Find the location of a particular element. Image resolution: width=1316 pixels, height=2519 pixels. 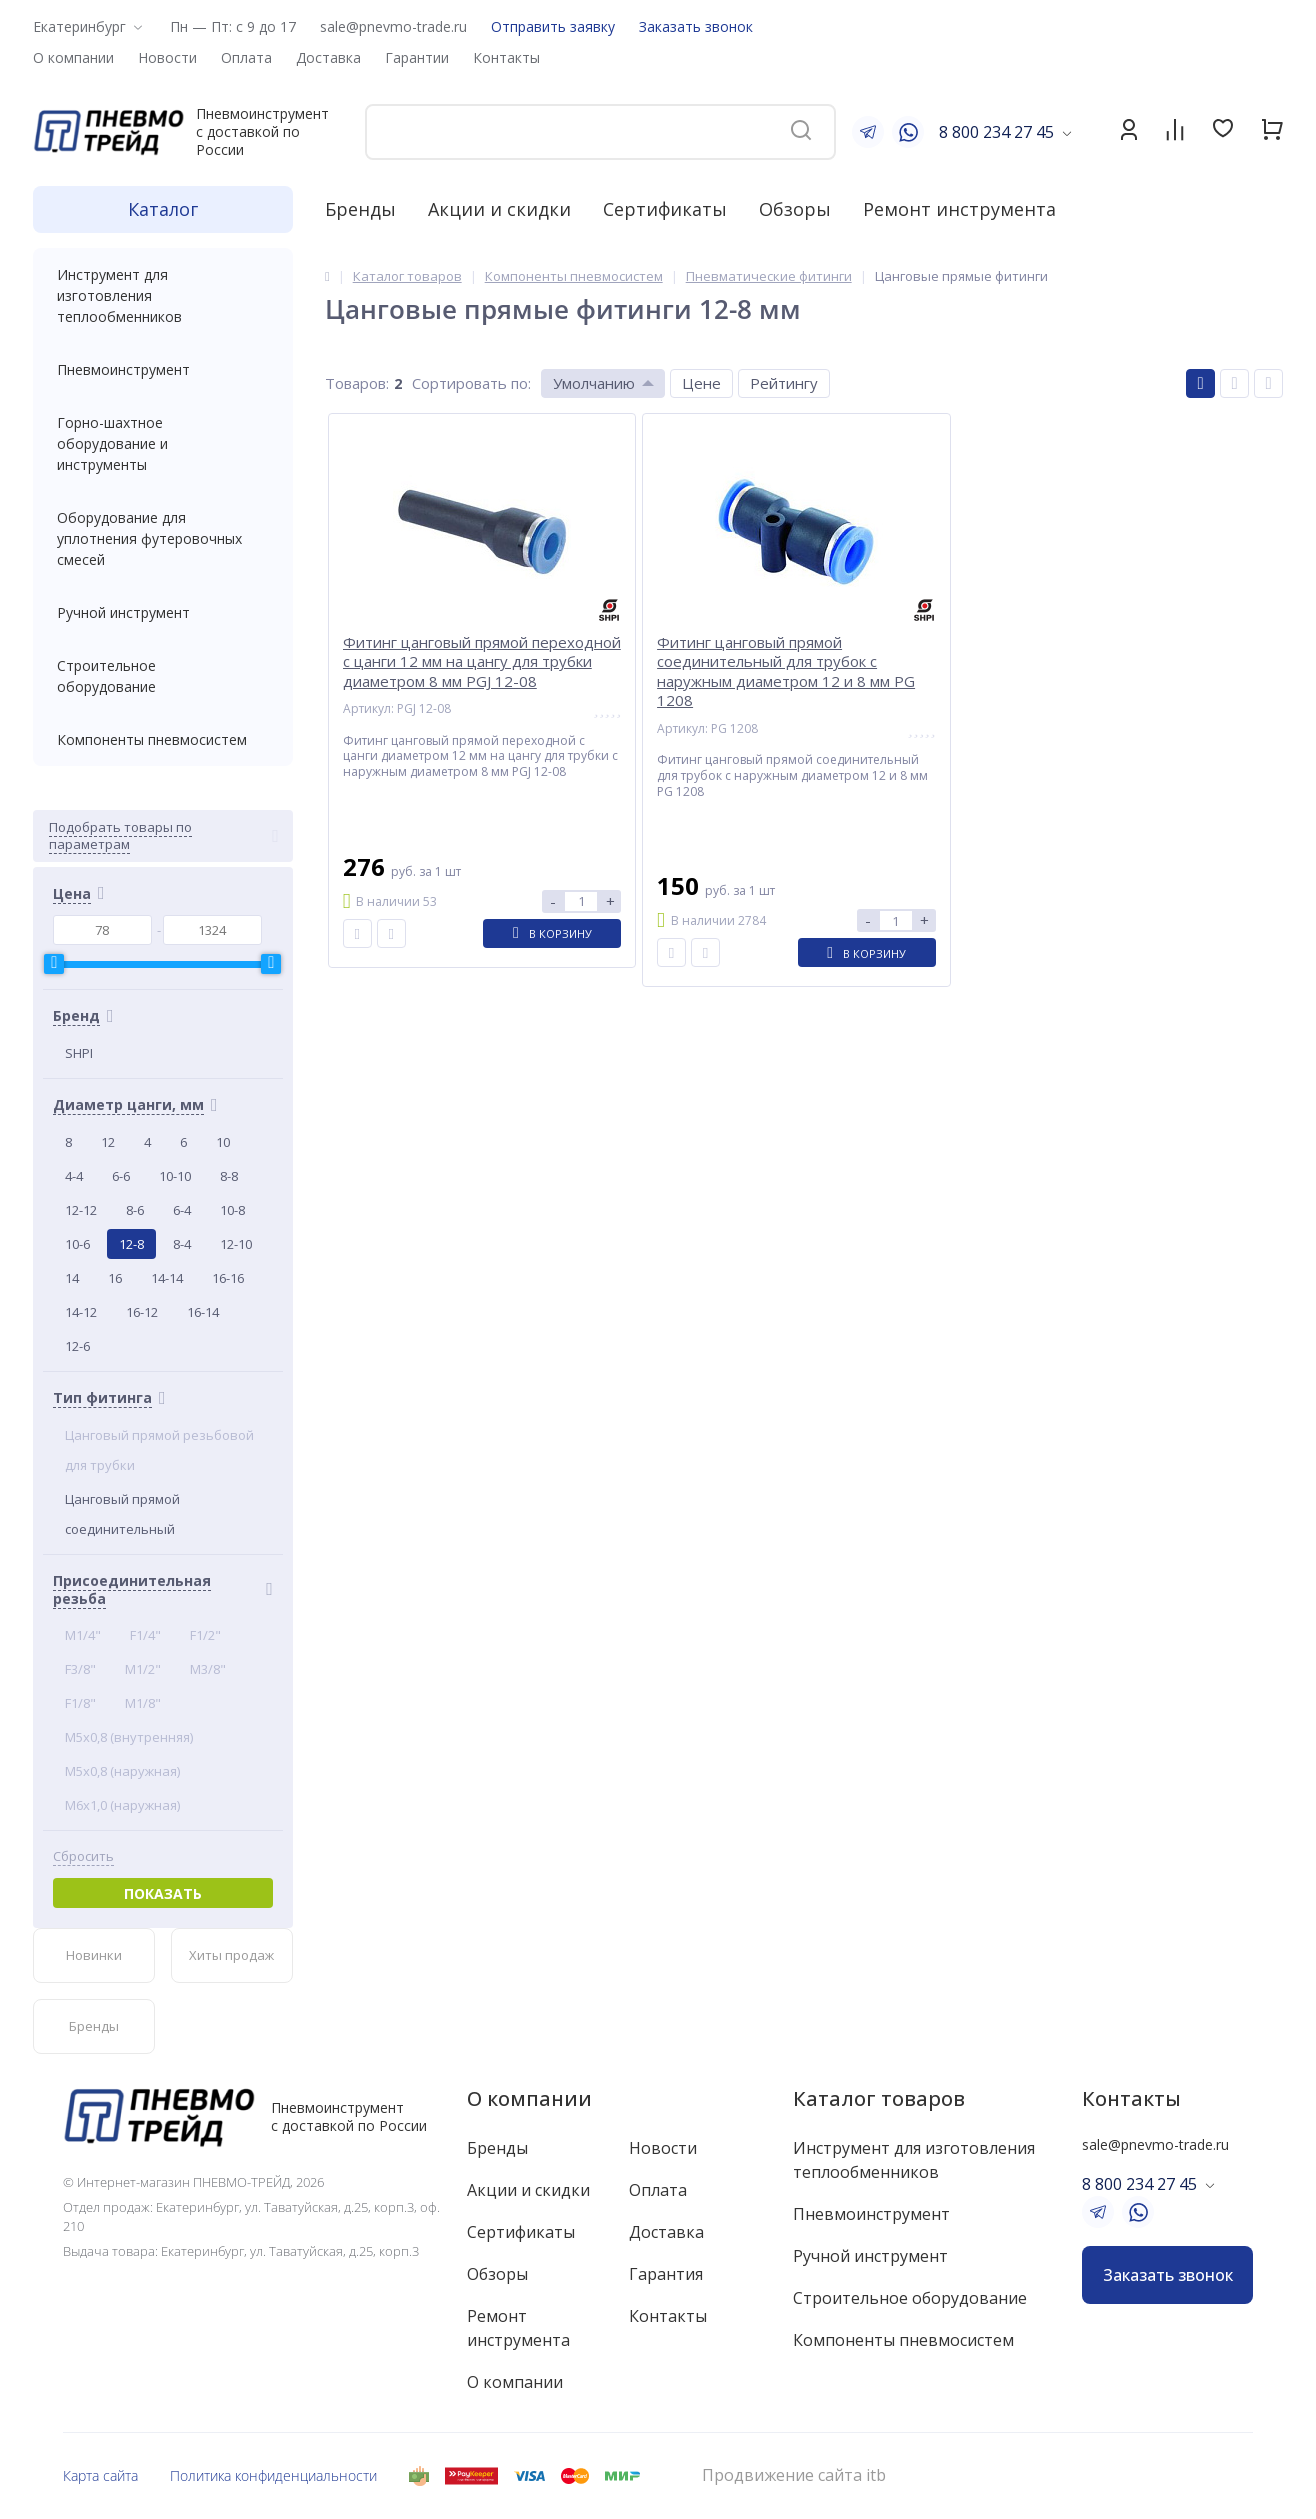

Бренды is located at coordinates (360, 209).